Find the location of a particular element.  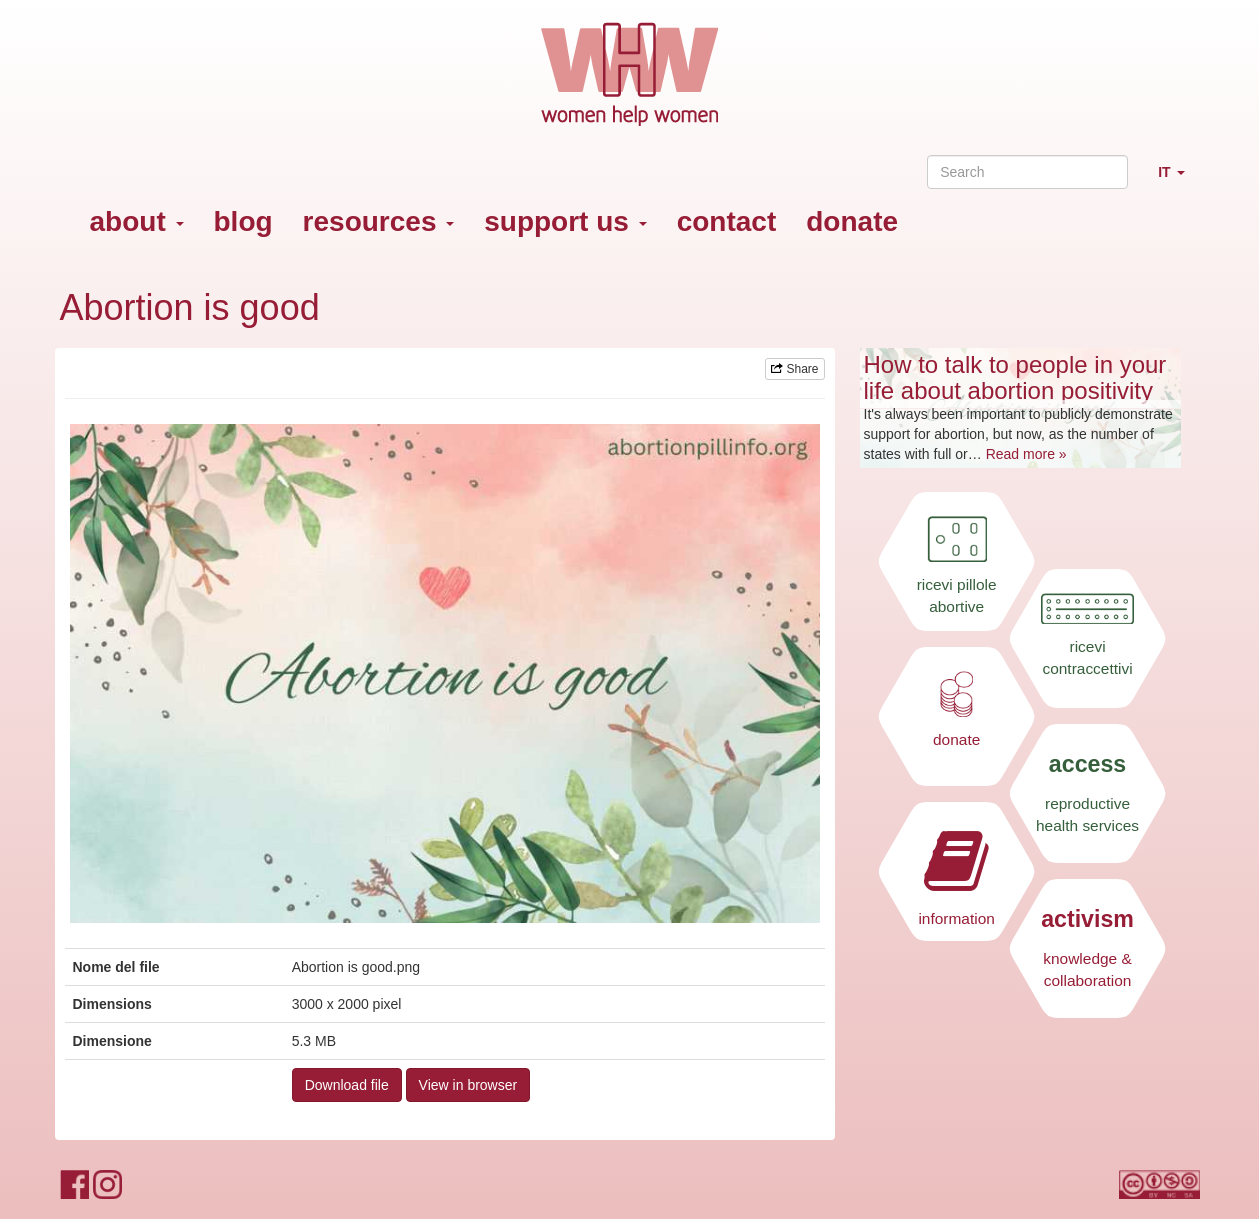

support us is located at coordinates (565, 221).